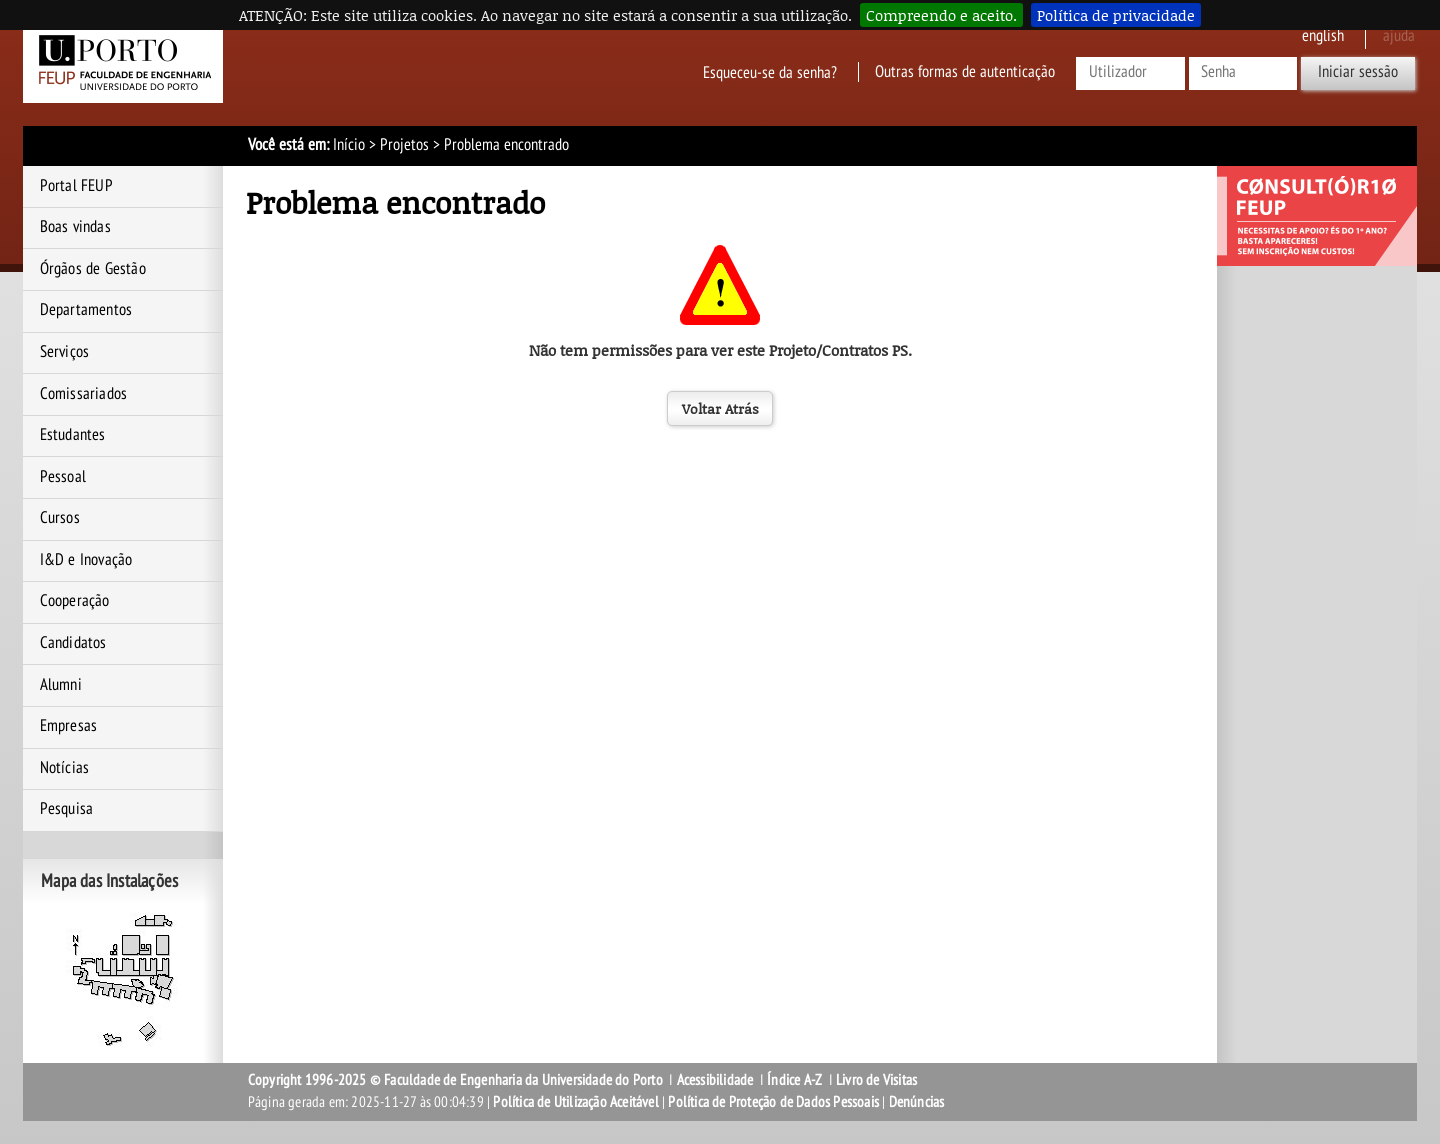  What do you see at coordinates (73, 643) in the screenshot?
I see `Candidatos` at bounding box center [73, 643].